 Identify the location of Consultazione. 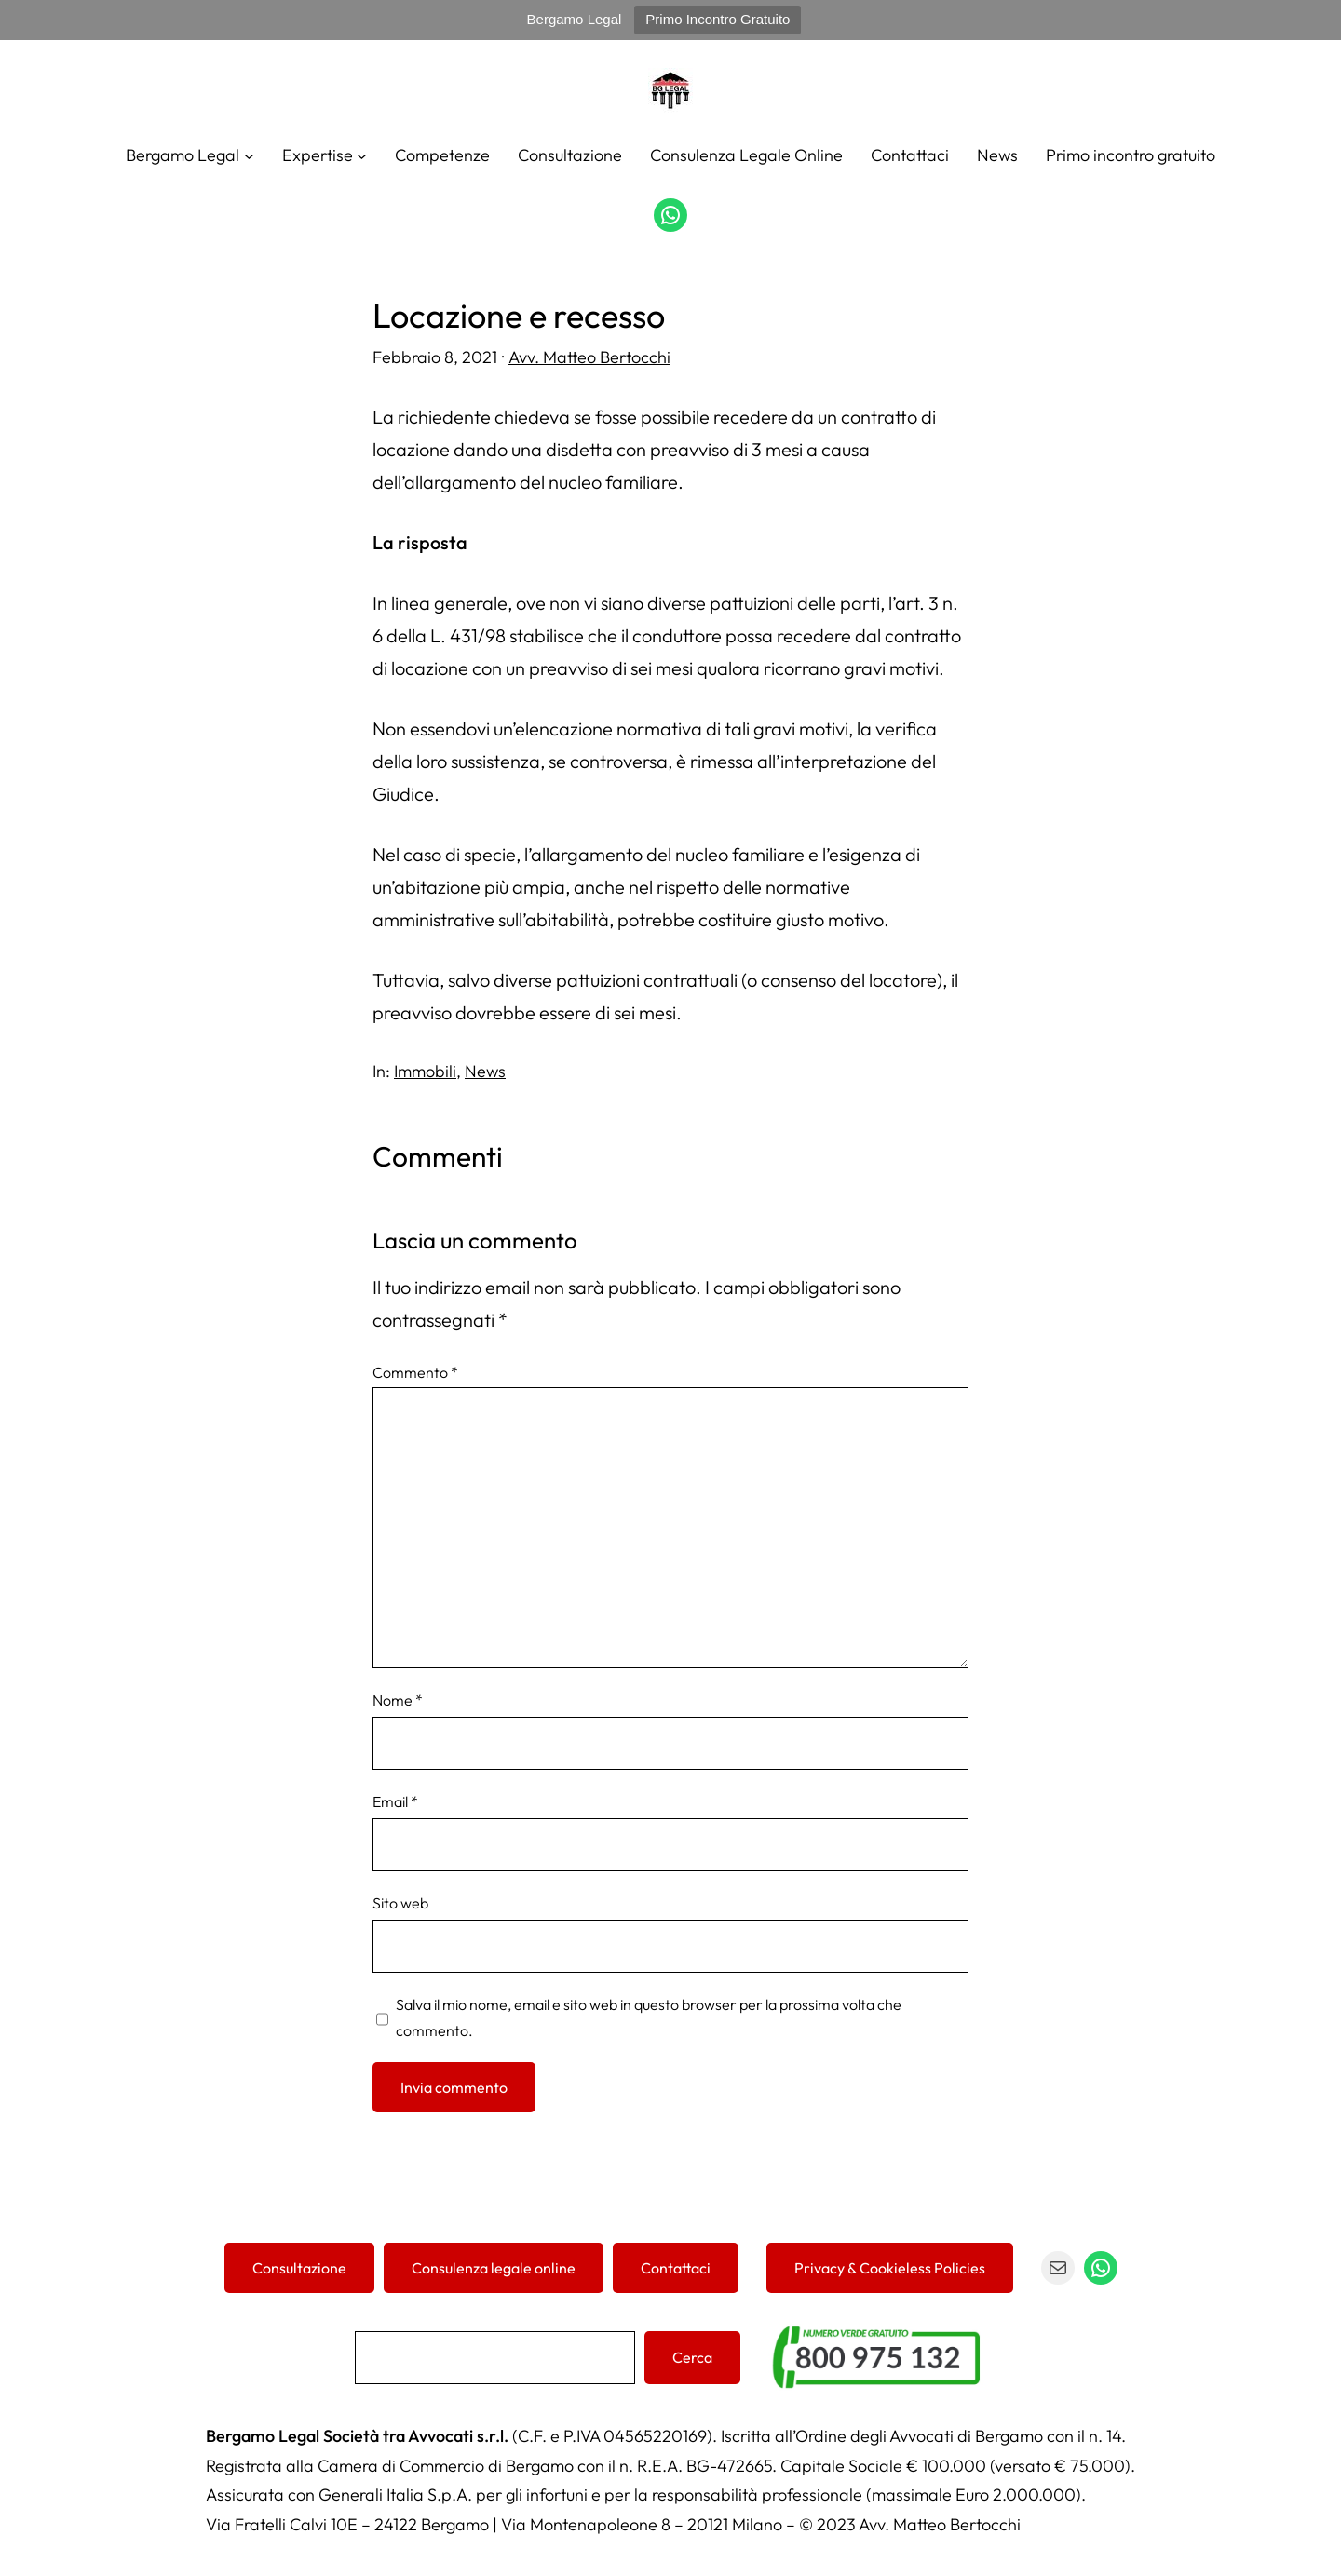
(299, 2268).